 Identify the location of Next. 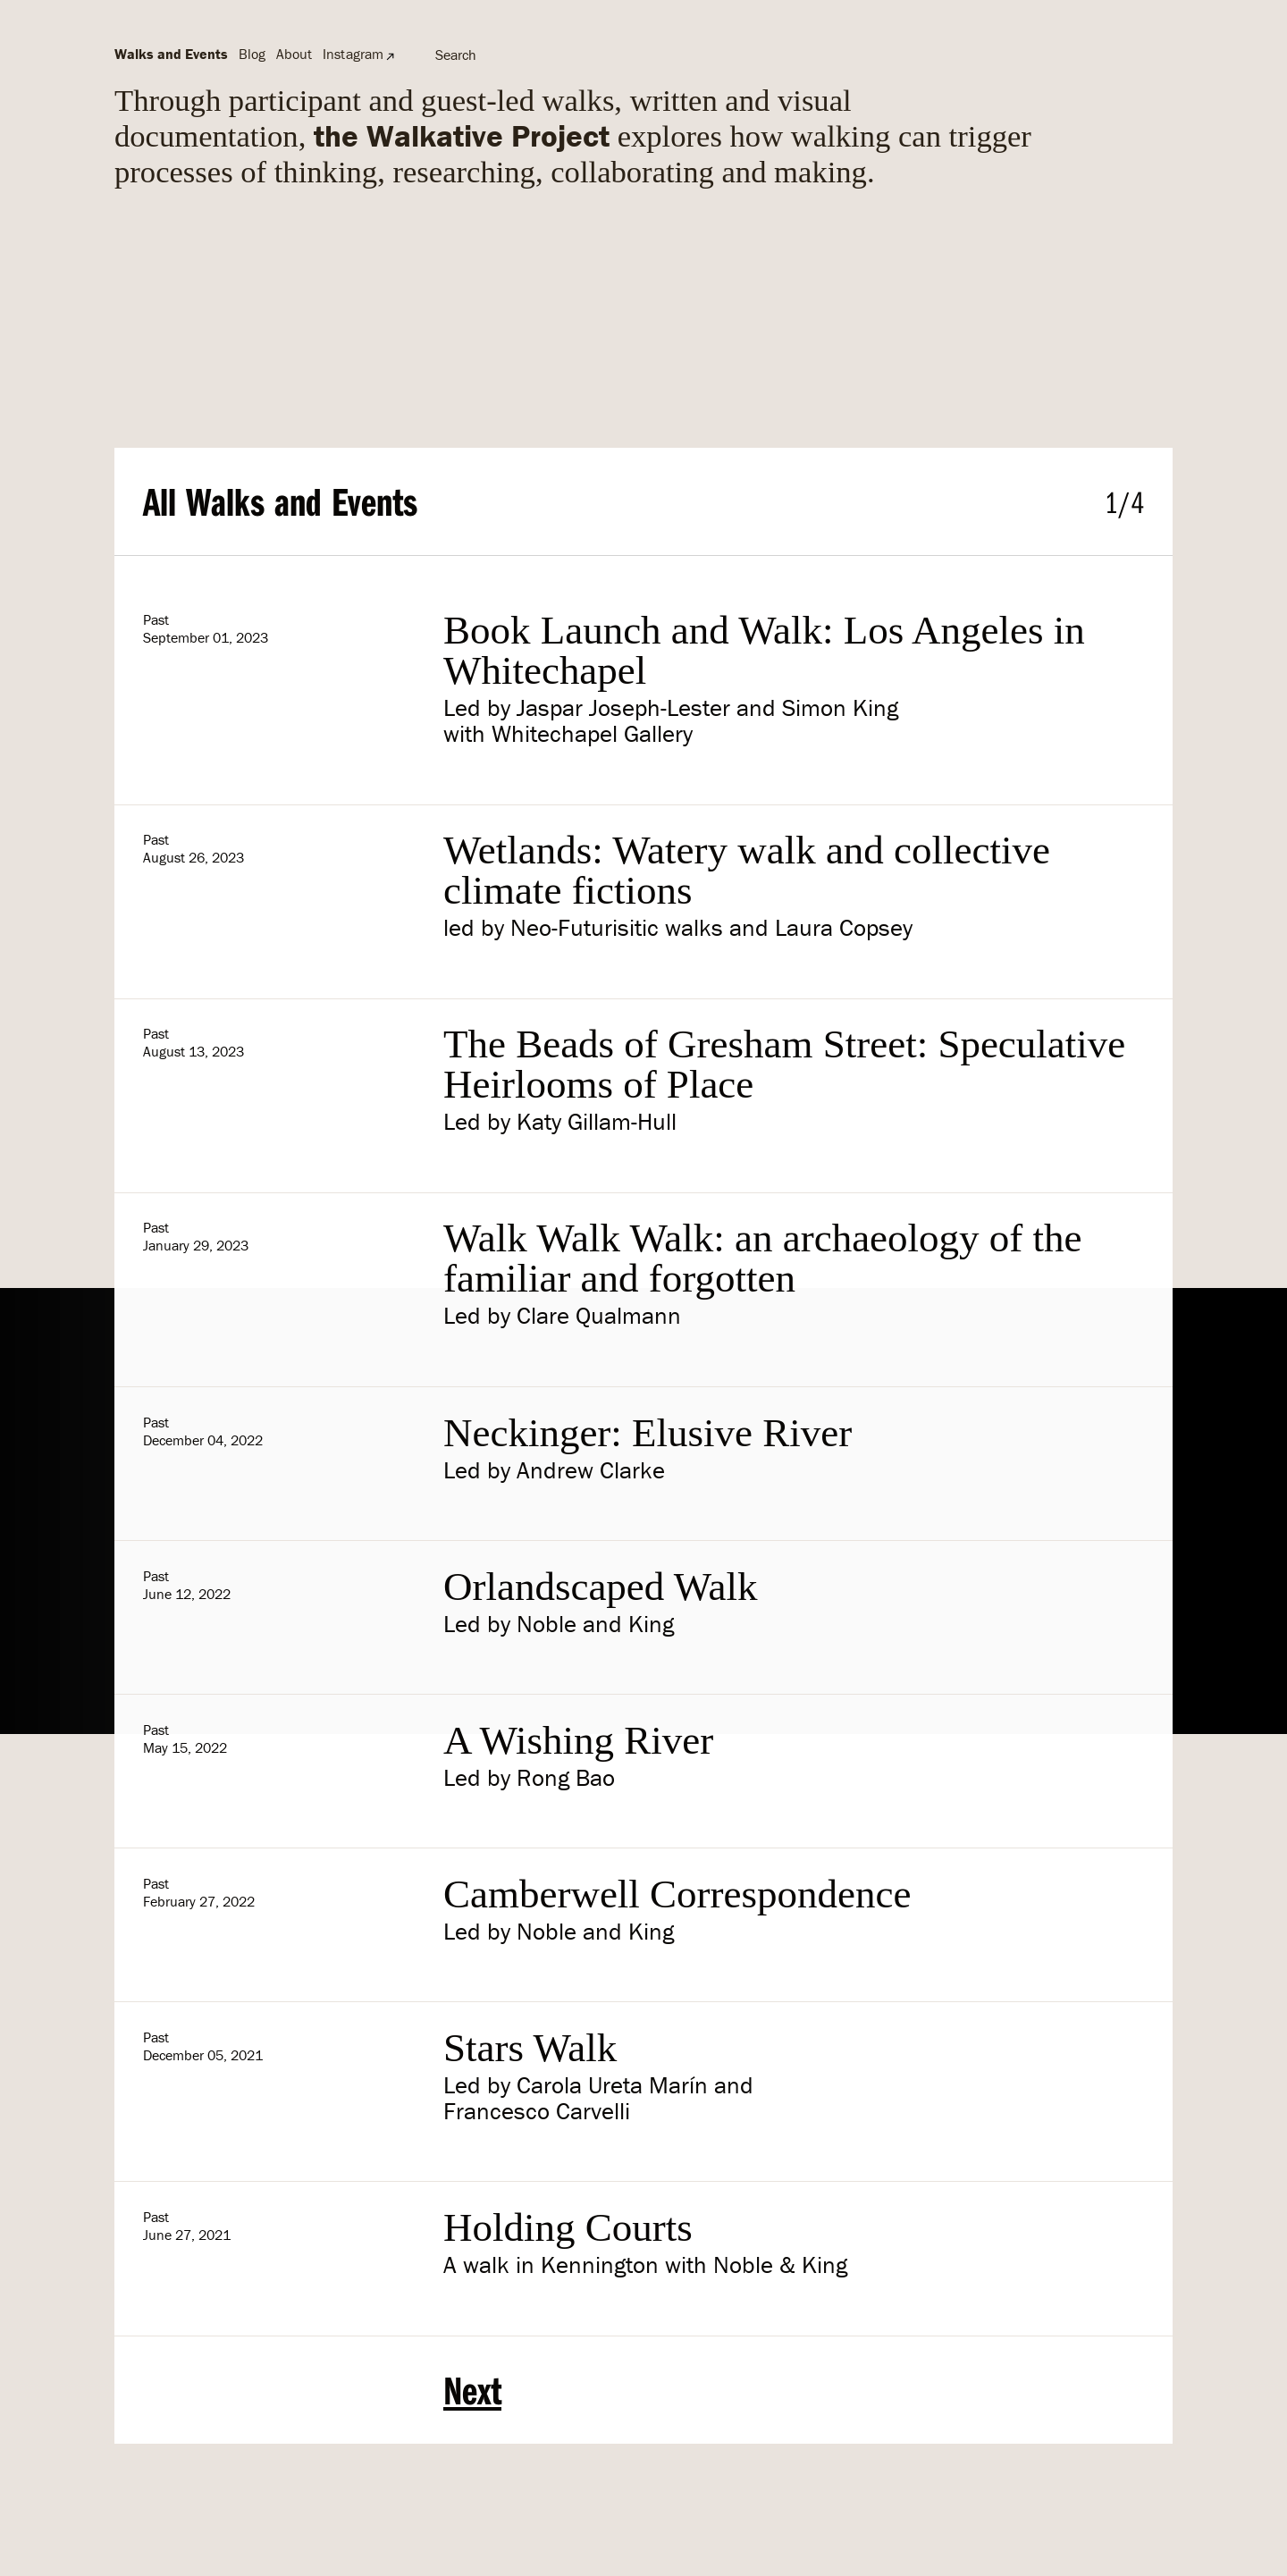
(472, 2390).